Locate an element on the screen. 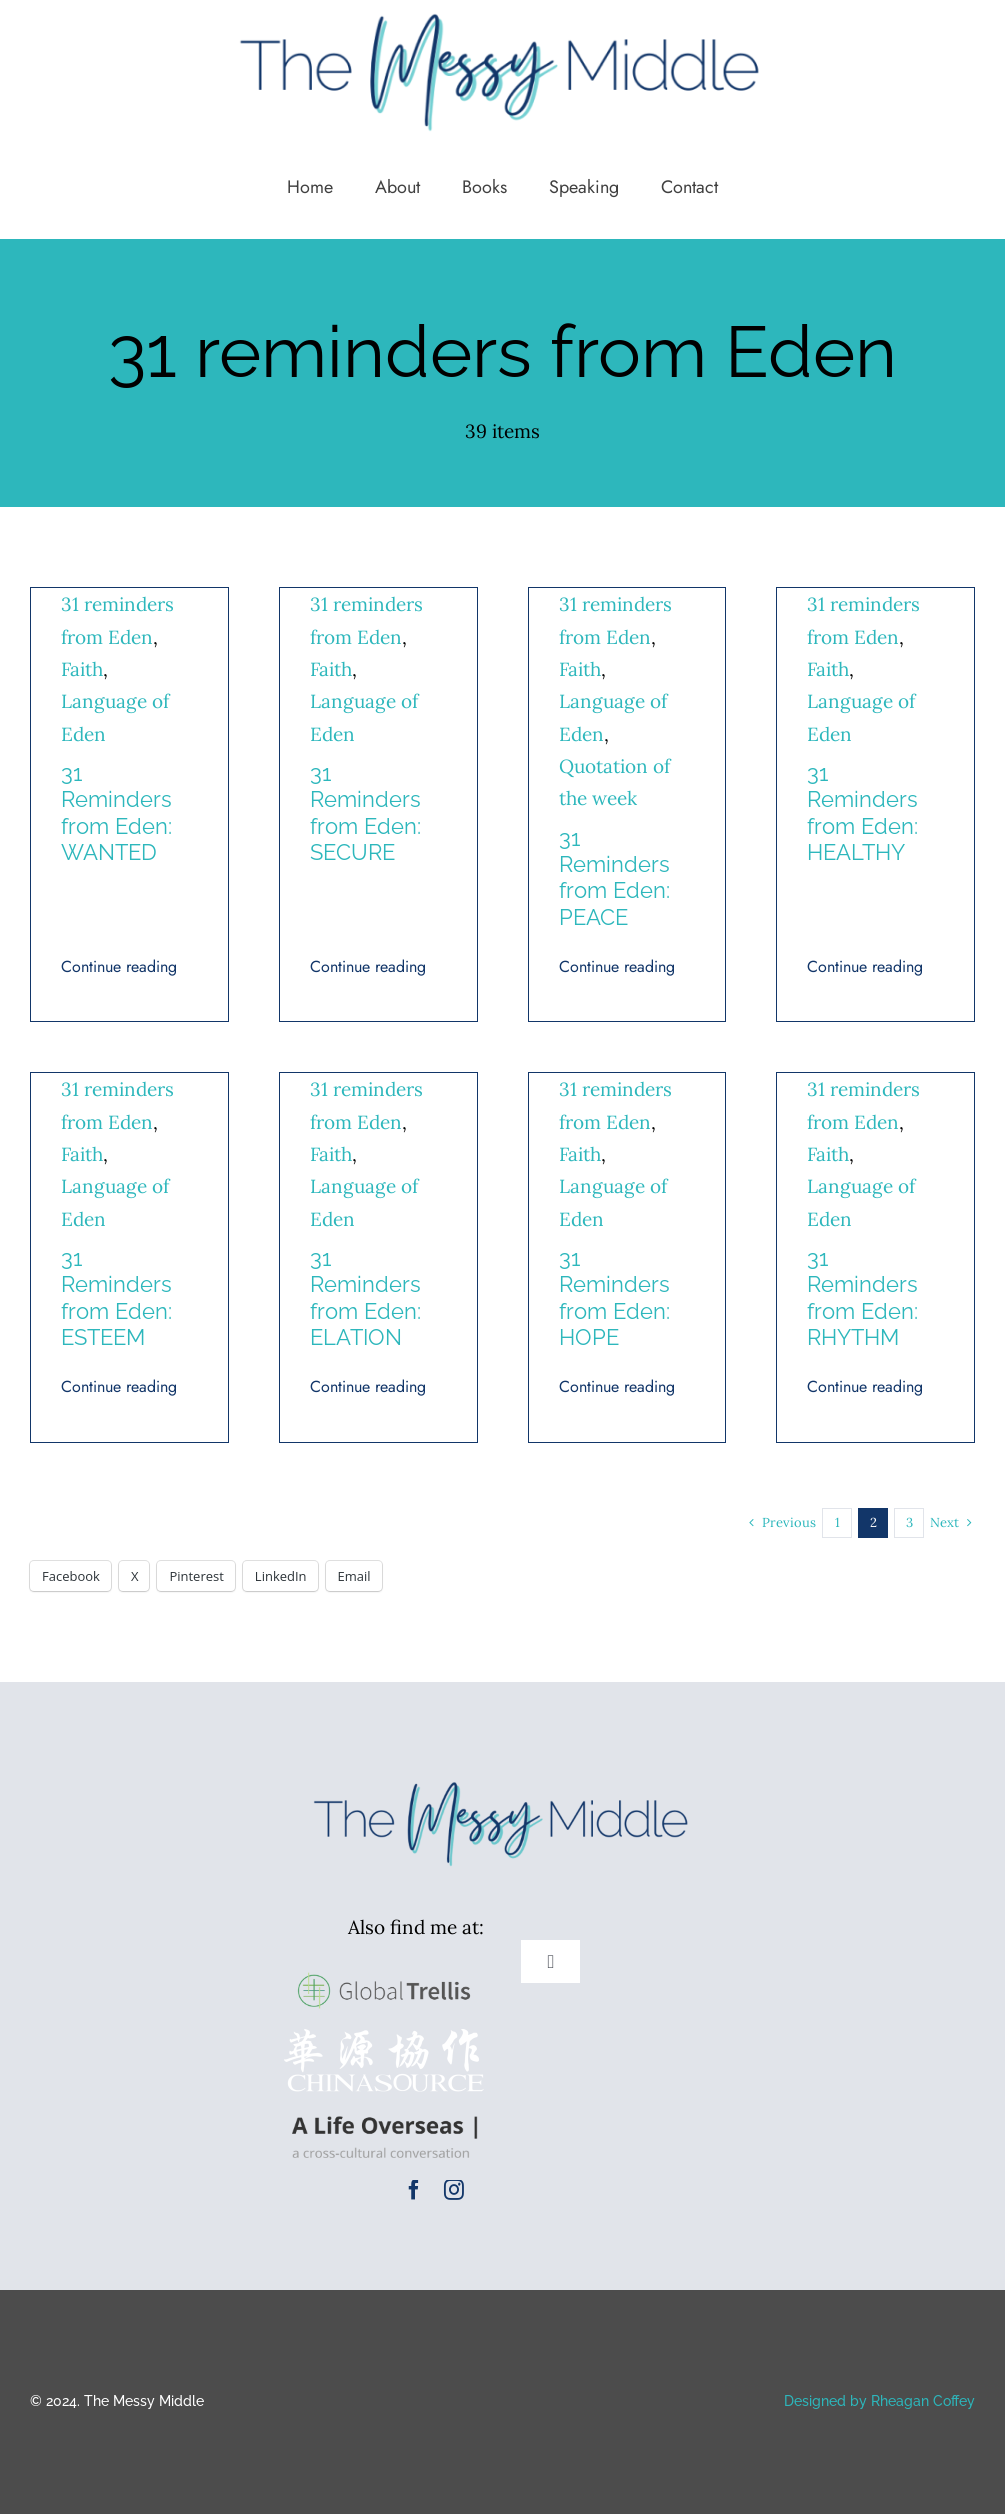 The height and width of the screenshot is (2514, 1005). 31 Reminders from Eden: ELATION is located at coordinates (365, 1297).